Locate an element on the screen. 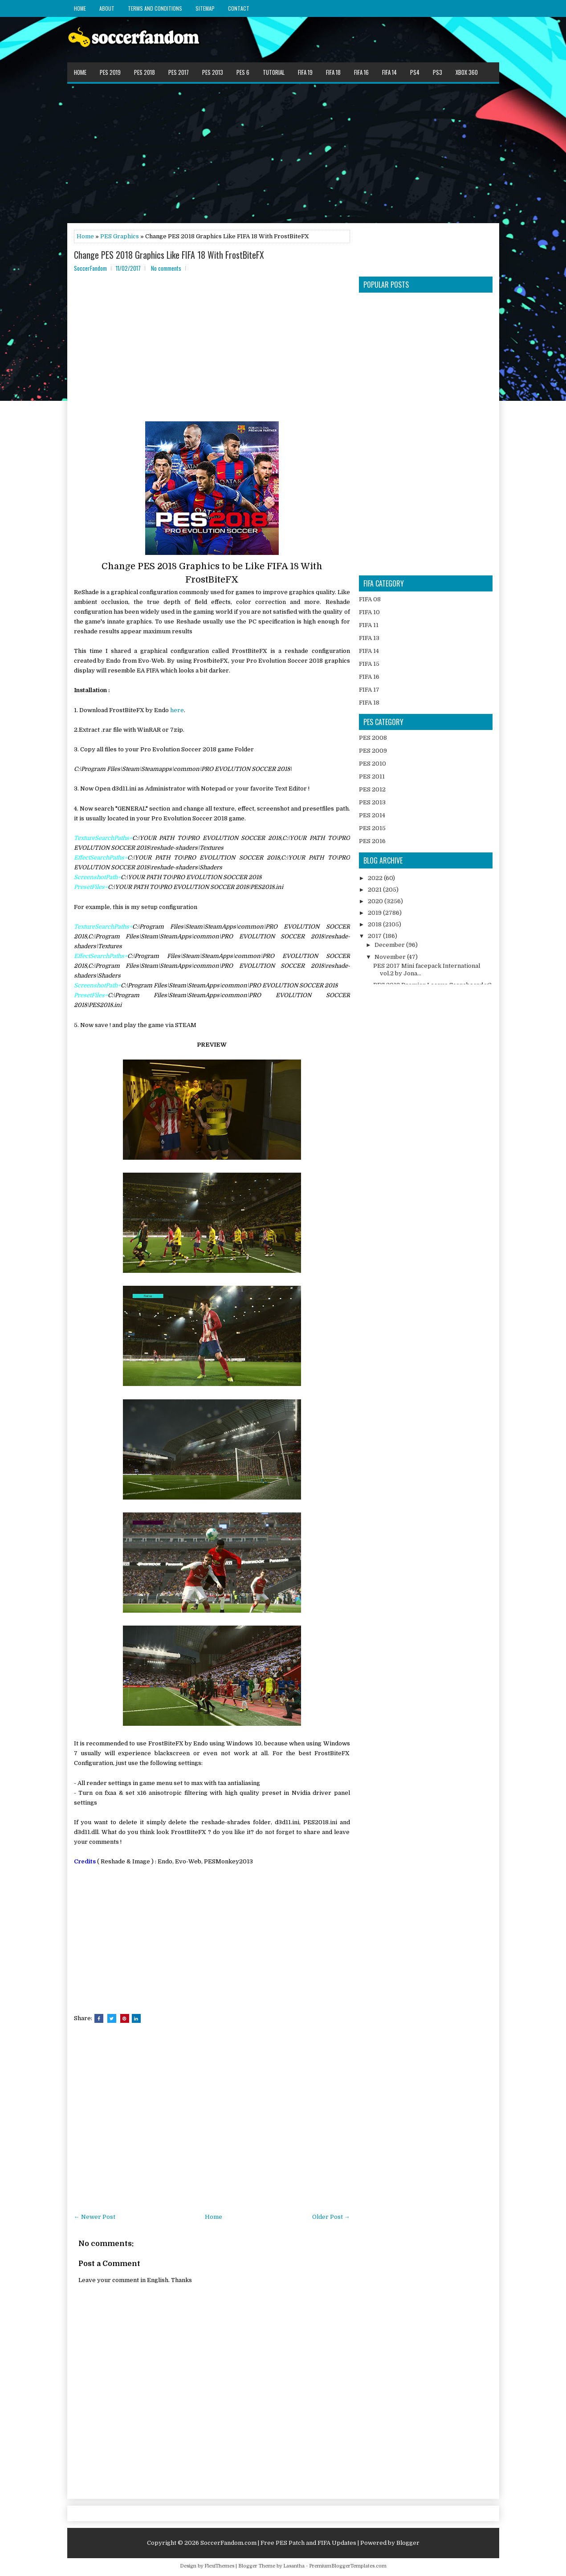 The image size is (566, 2576). FlexiThemes is located at coordinates (219, 2566).